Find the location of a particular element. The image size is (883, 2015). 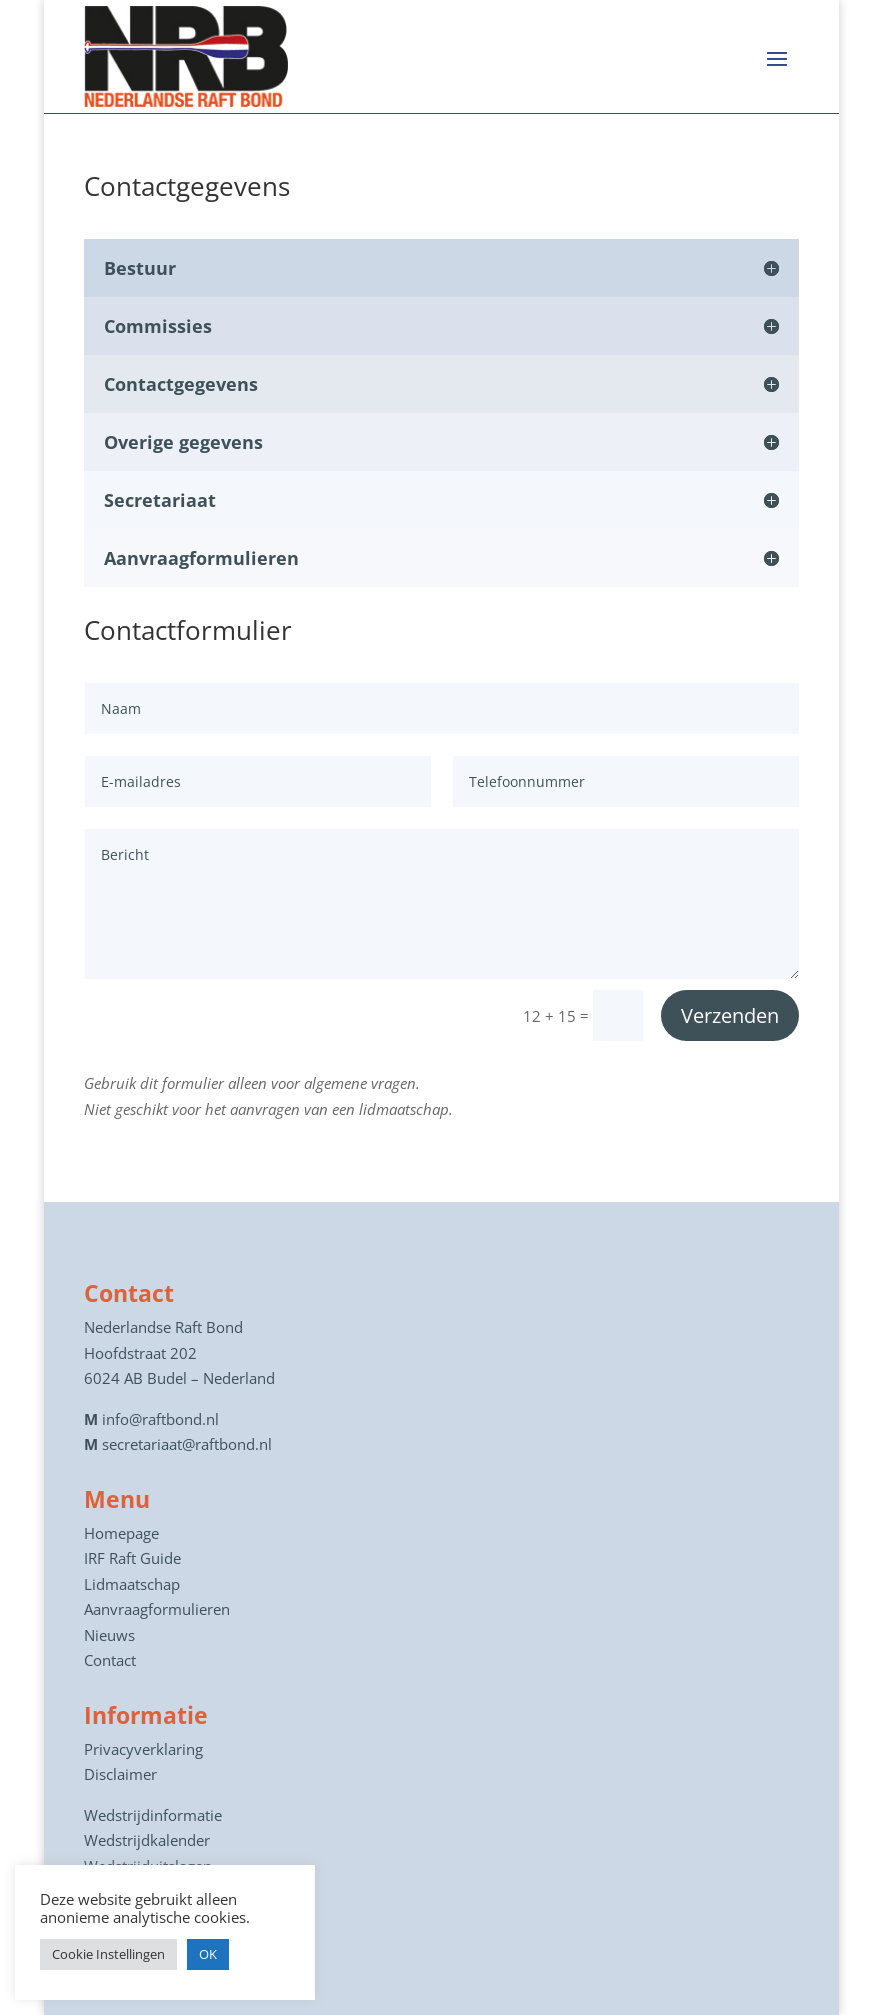

IRF Raft Guide is located at coordinates (132, 1558).